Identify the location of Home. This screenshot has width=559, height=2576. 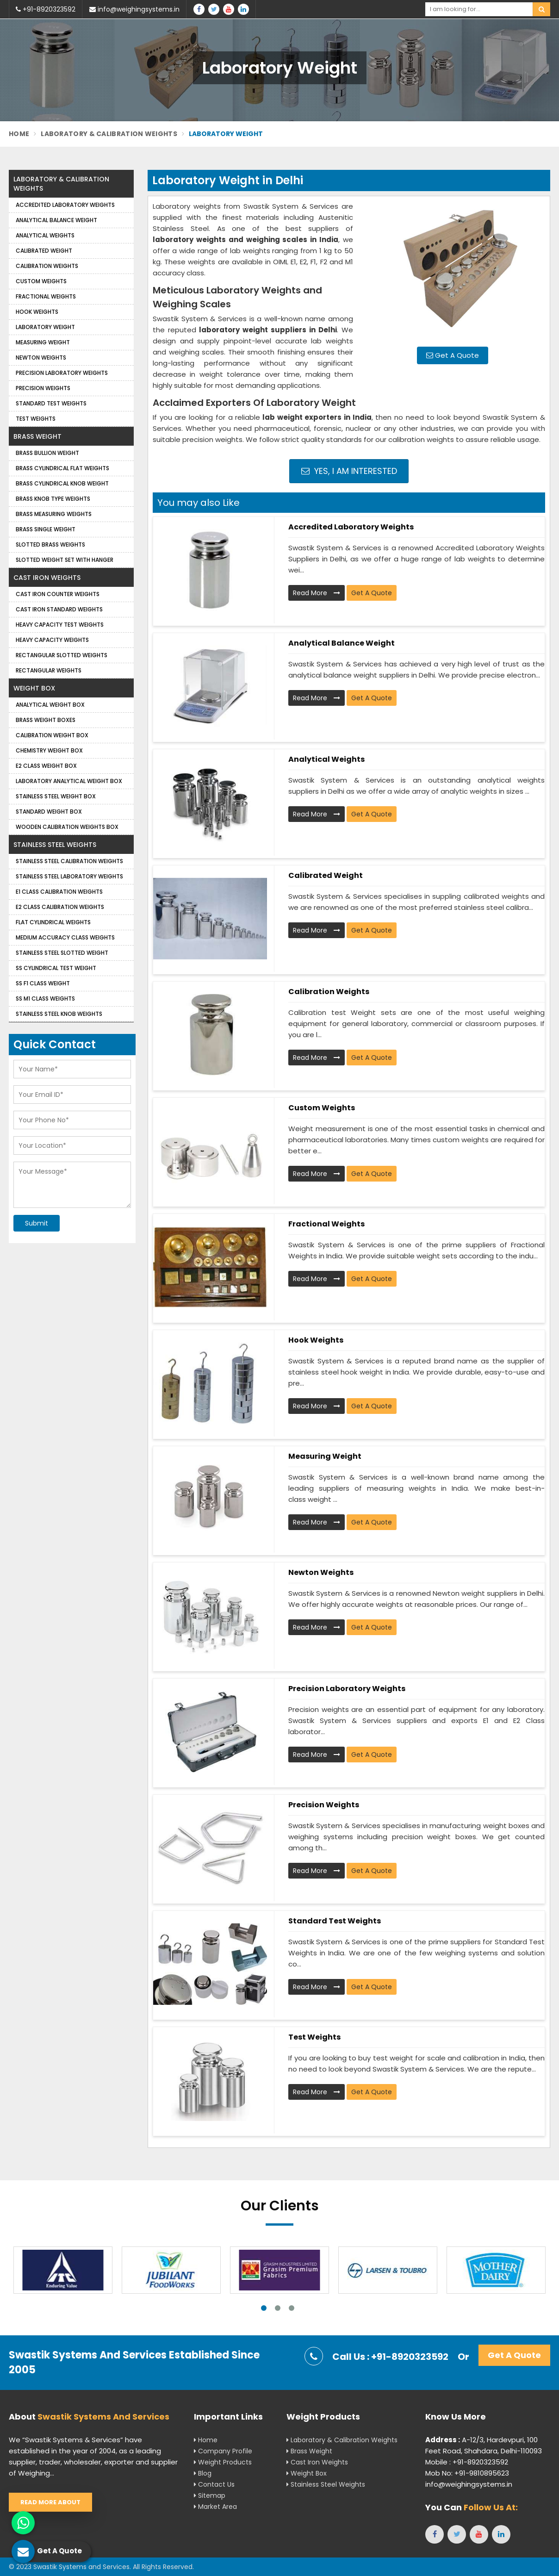
(19, 133).